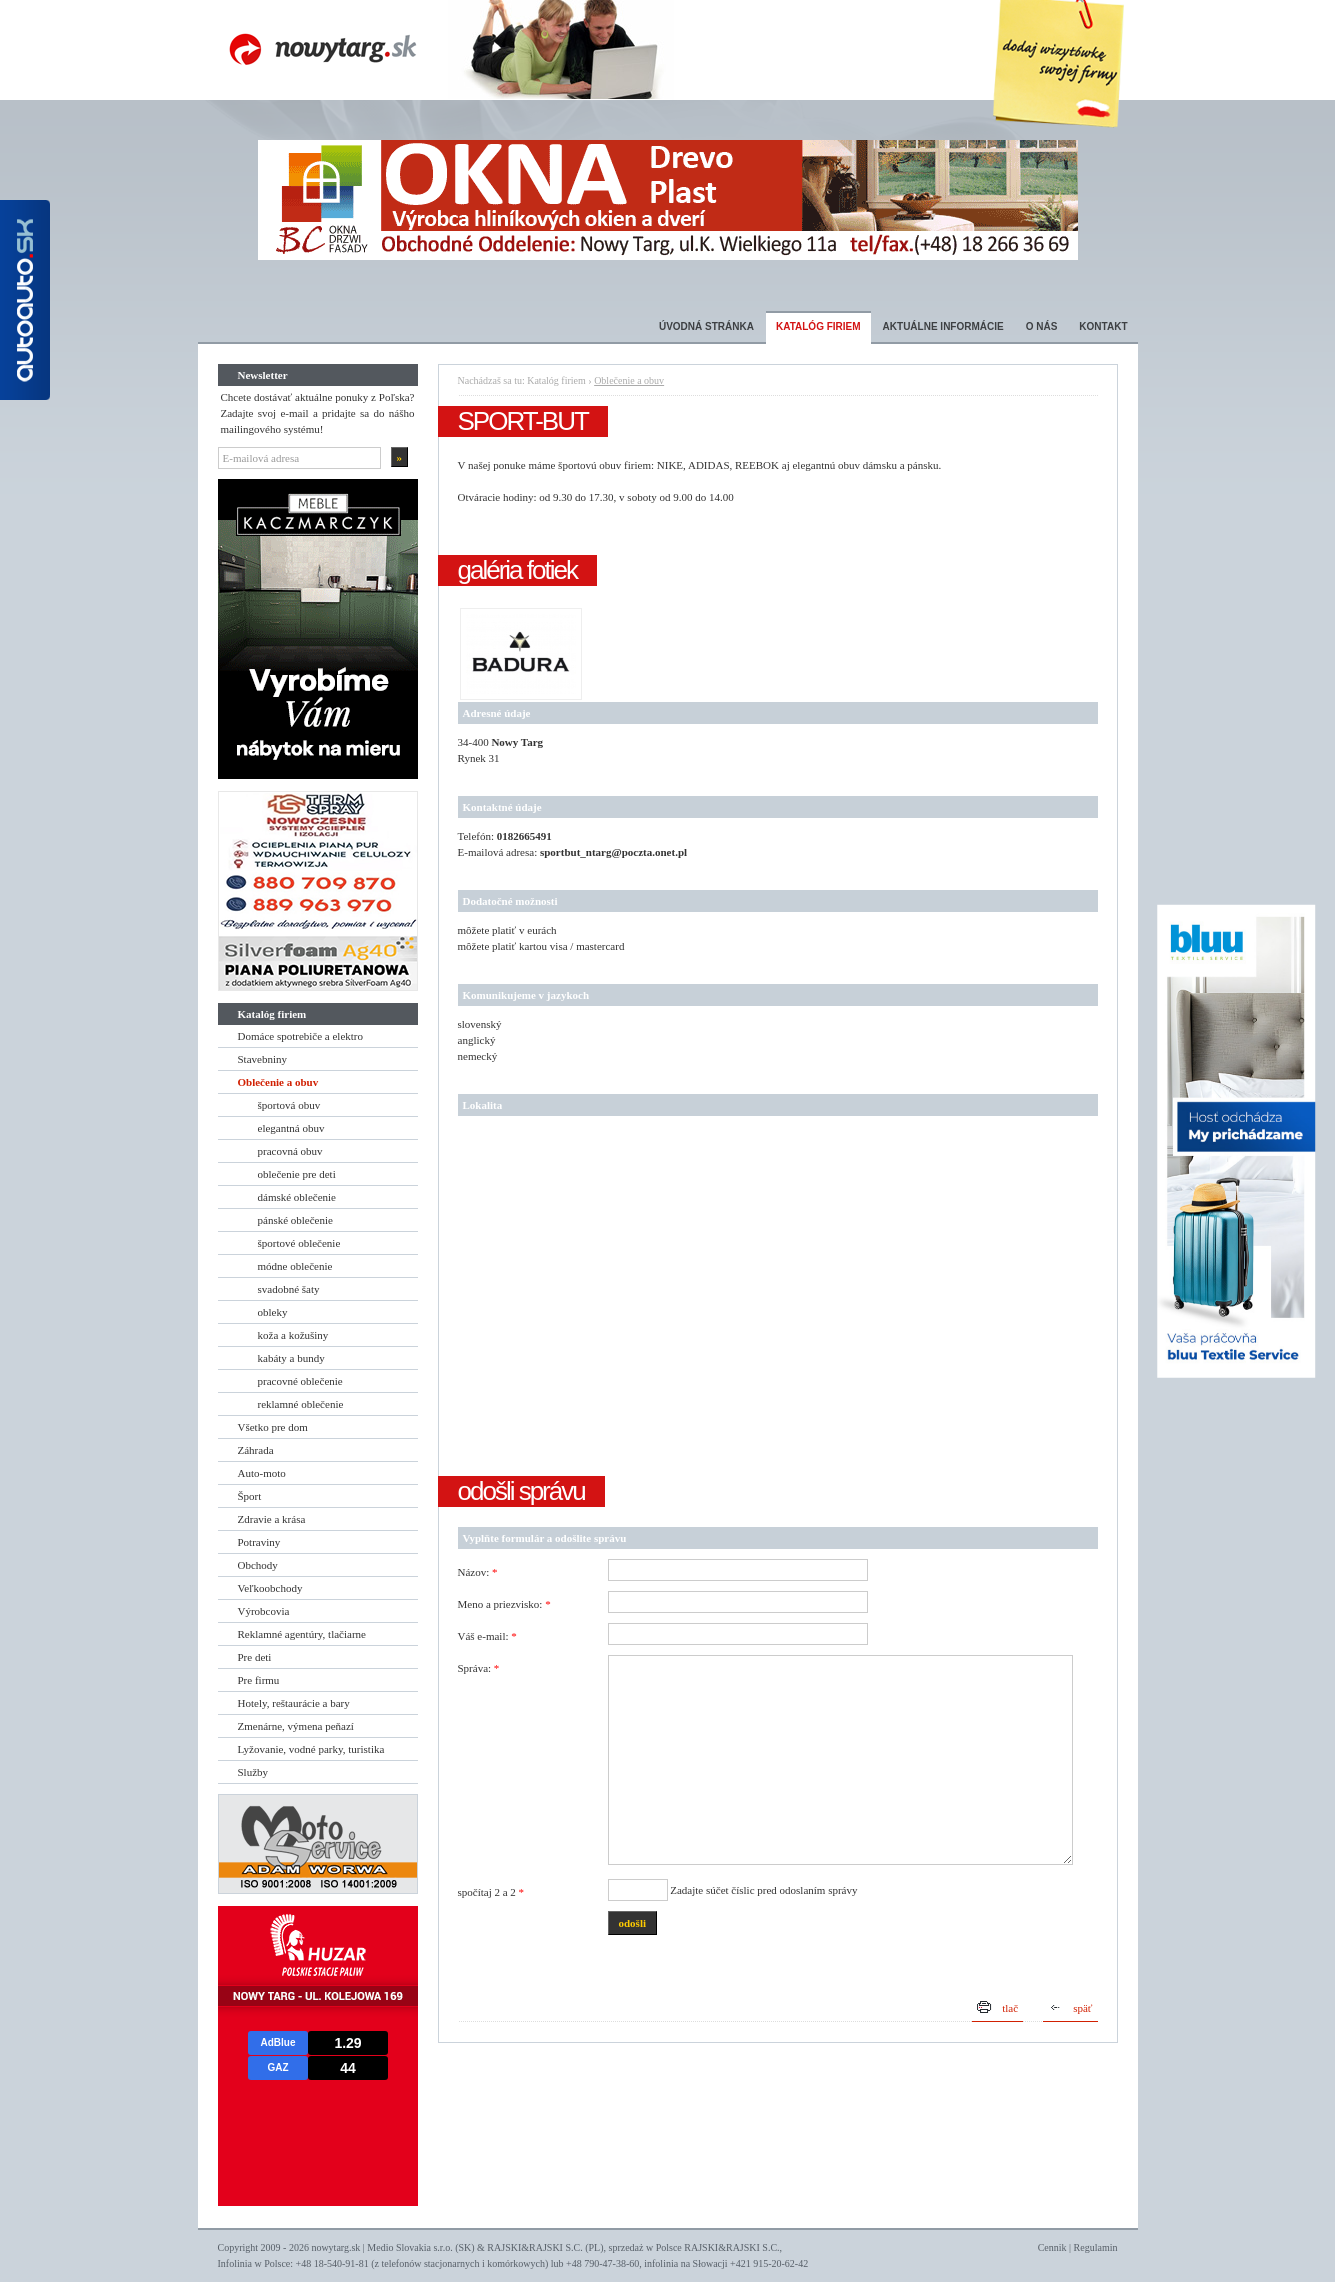  What do you see at coordinates (289, 1289) in the screenshot?
I see `svadobné šaty` at bounding box center [289, 1289].